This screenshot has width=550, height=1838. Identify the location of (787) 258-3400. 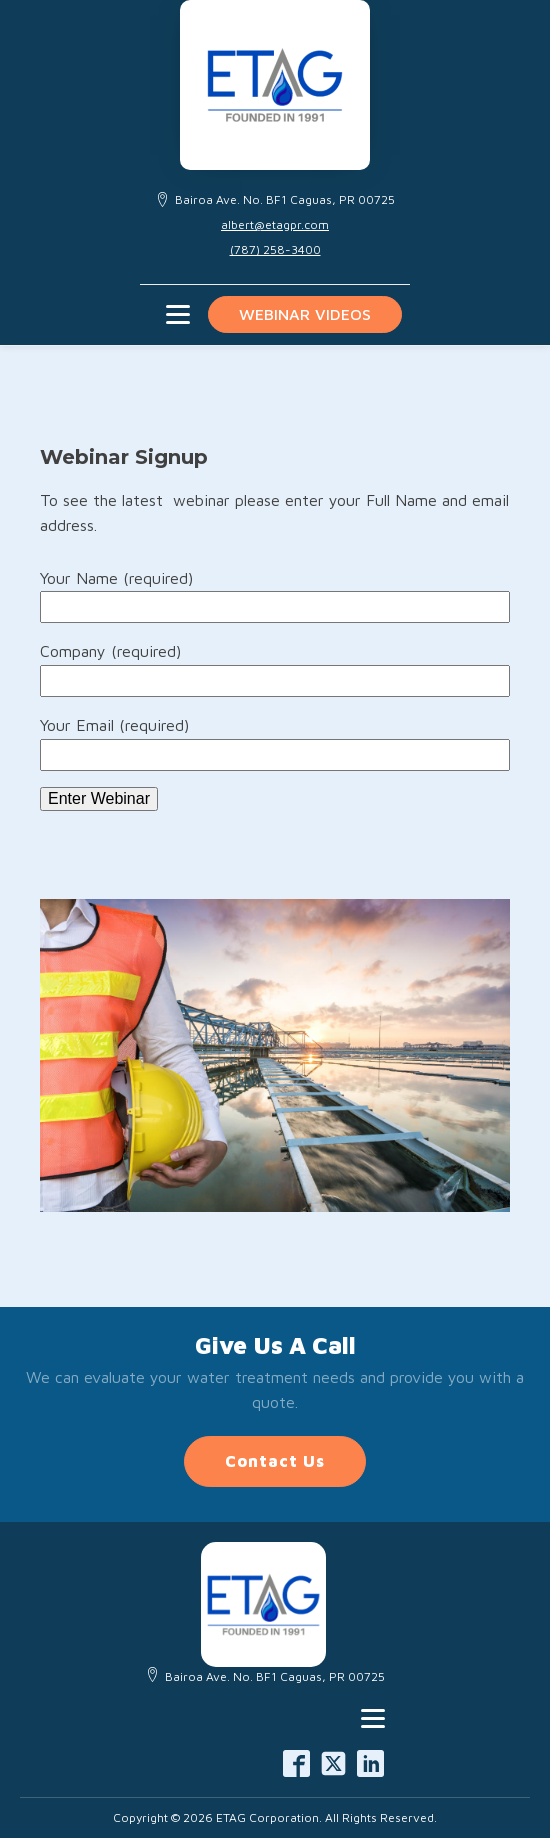
(275, 249).